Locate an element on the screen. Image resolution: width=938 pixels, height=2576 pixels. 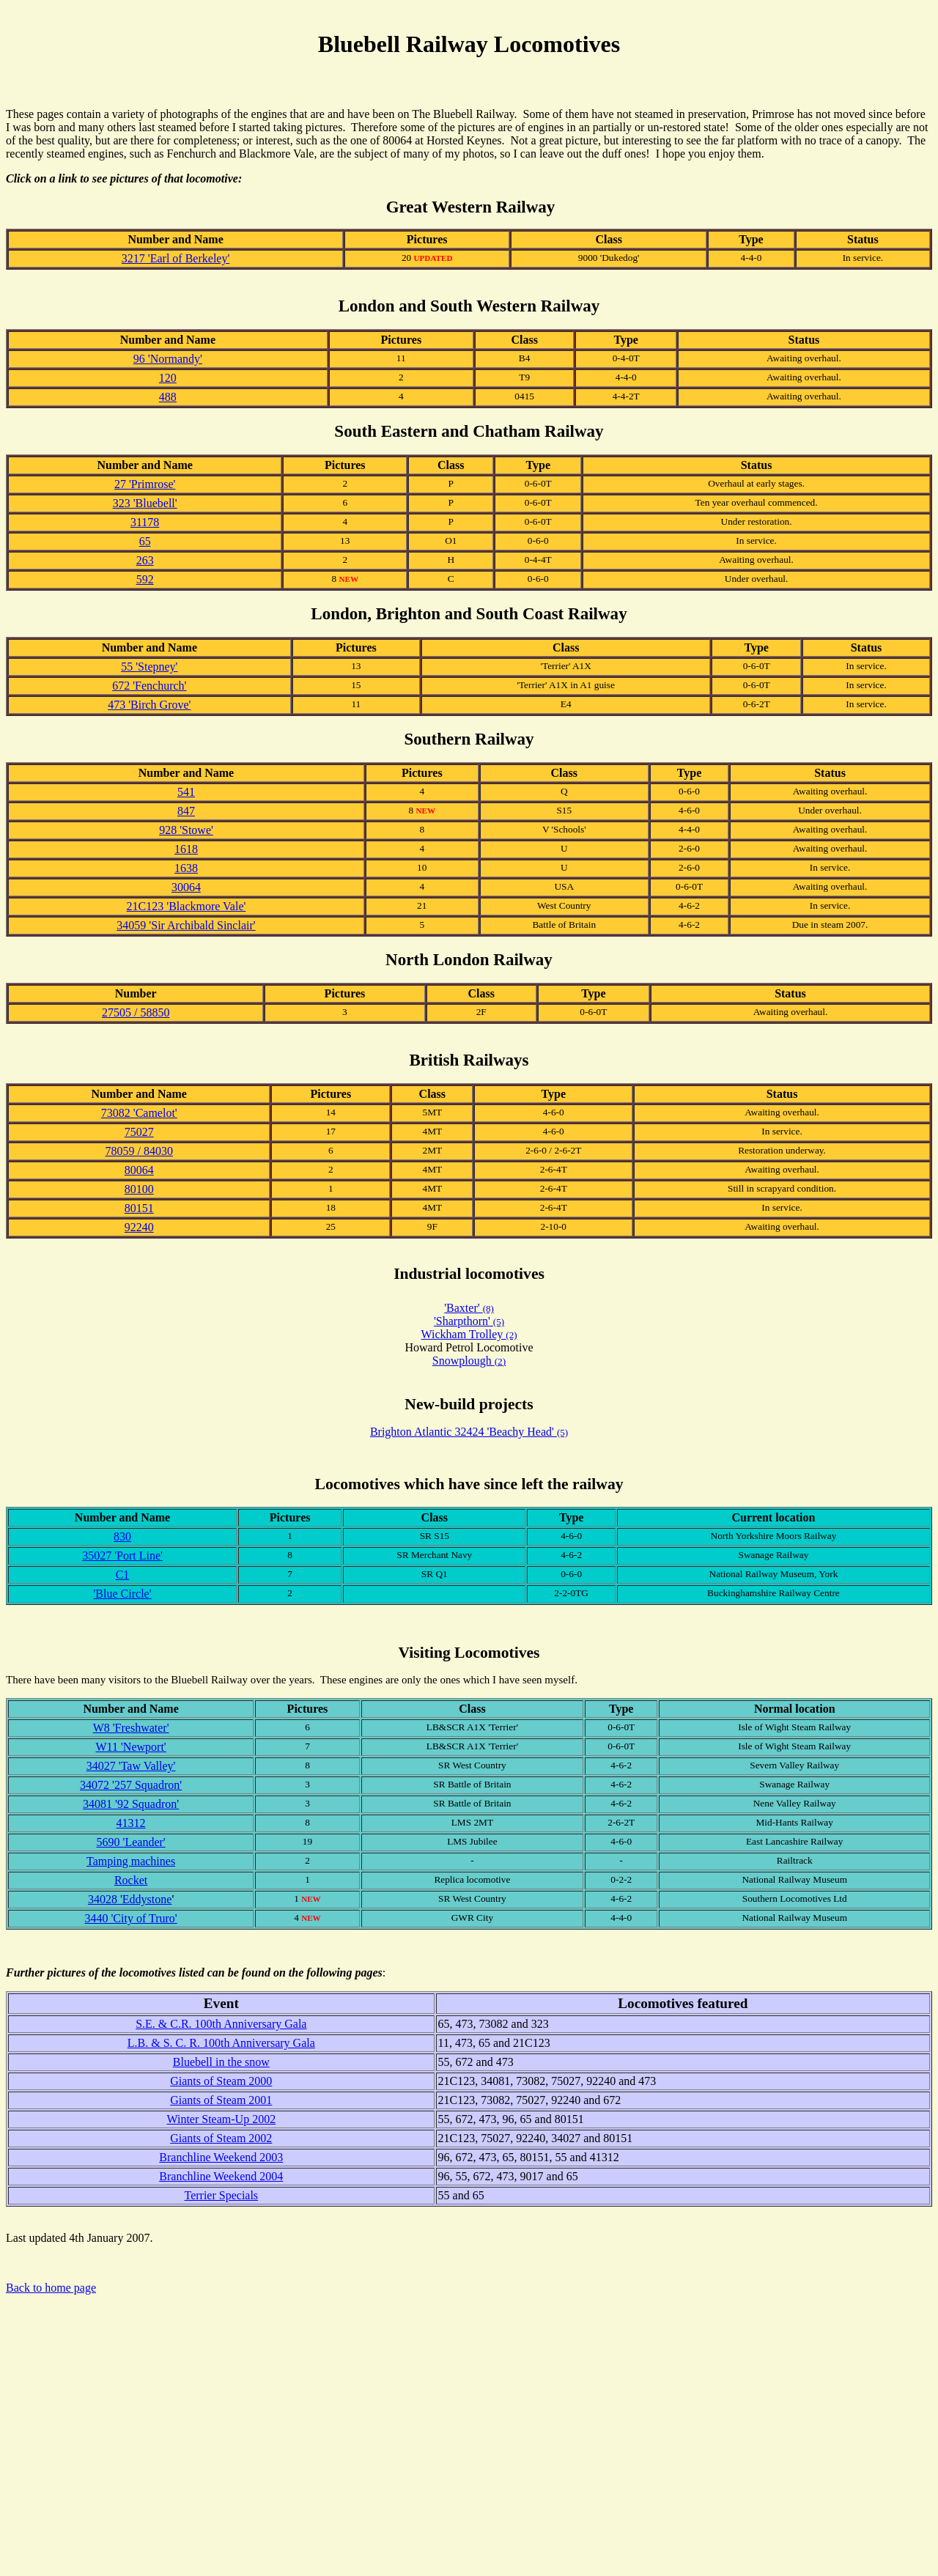
Winter Steam-Up 2002 is located at coordinates (221, 2119).